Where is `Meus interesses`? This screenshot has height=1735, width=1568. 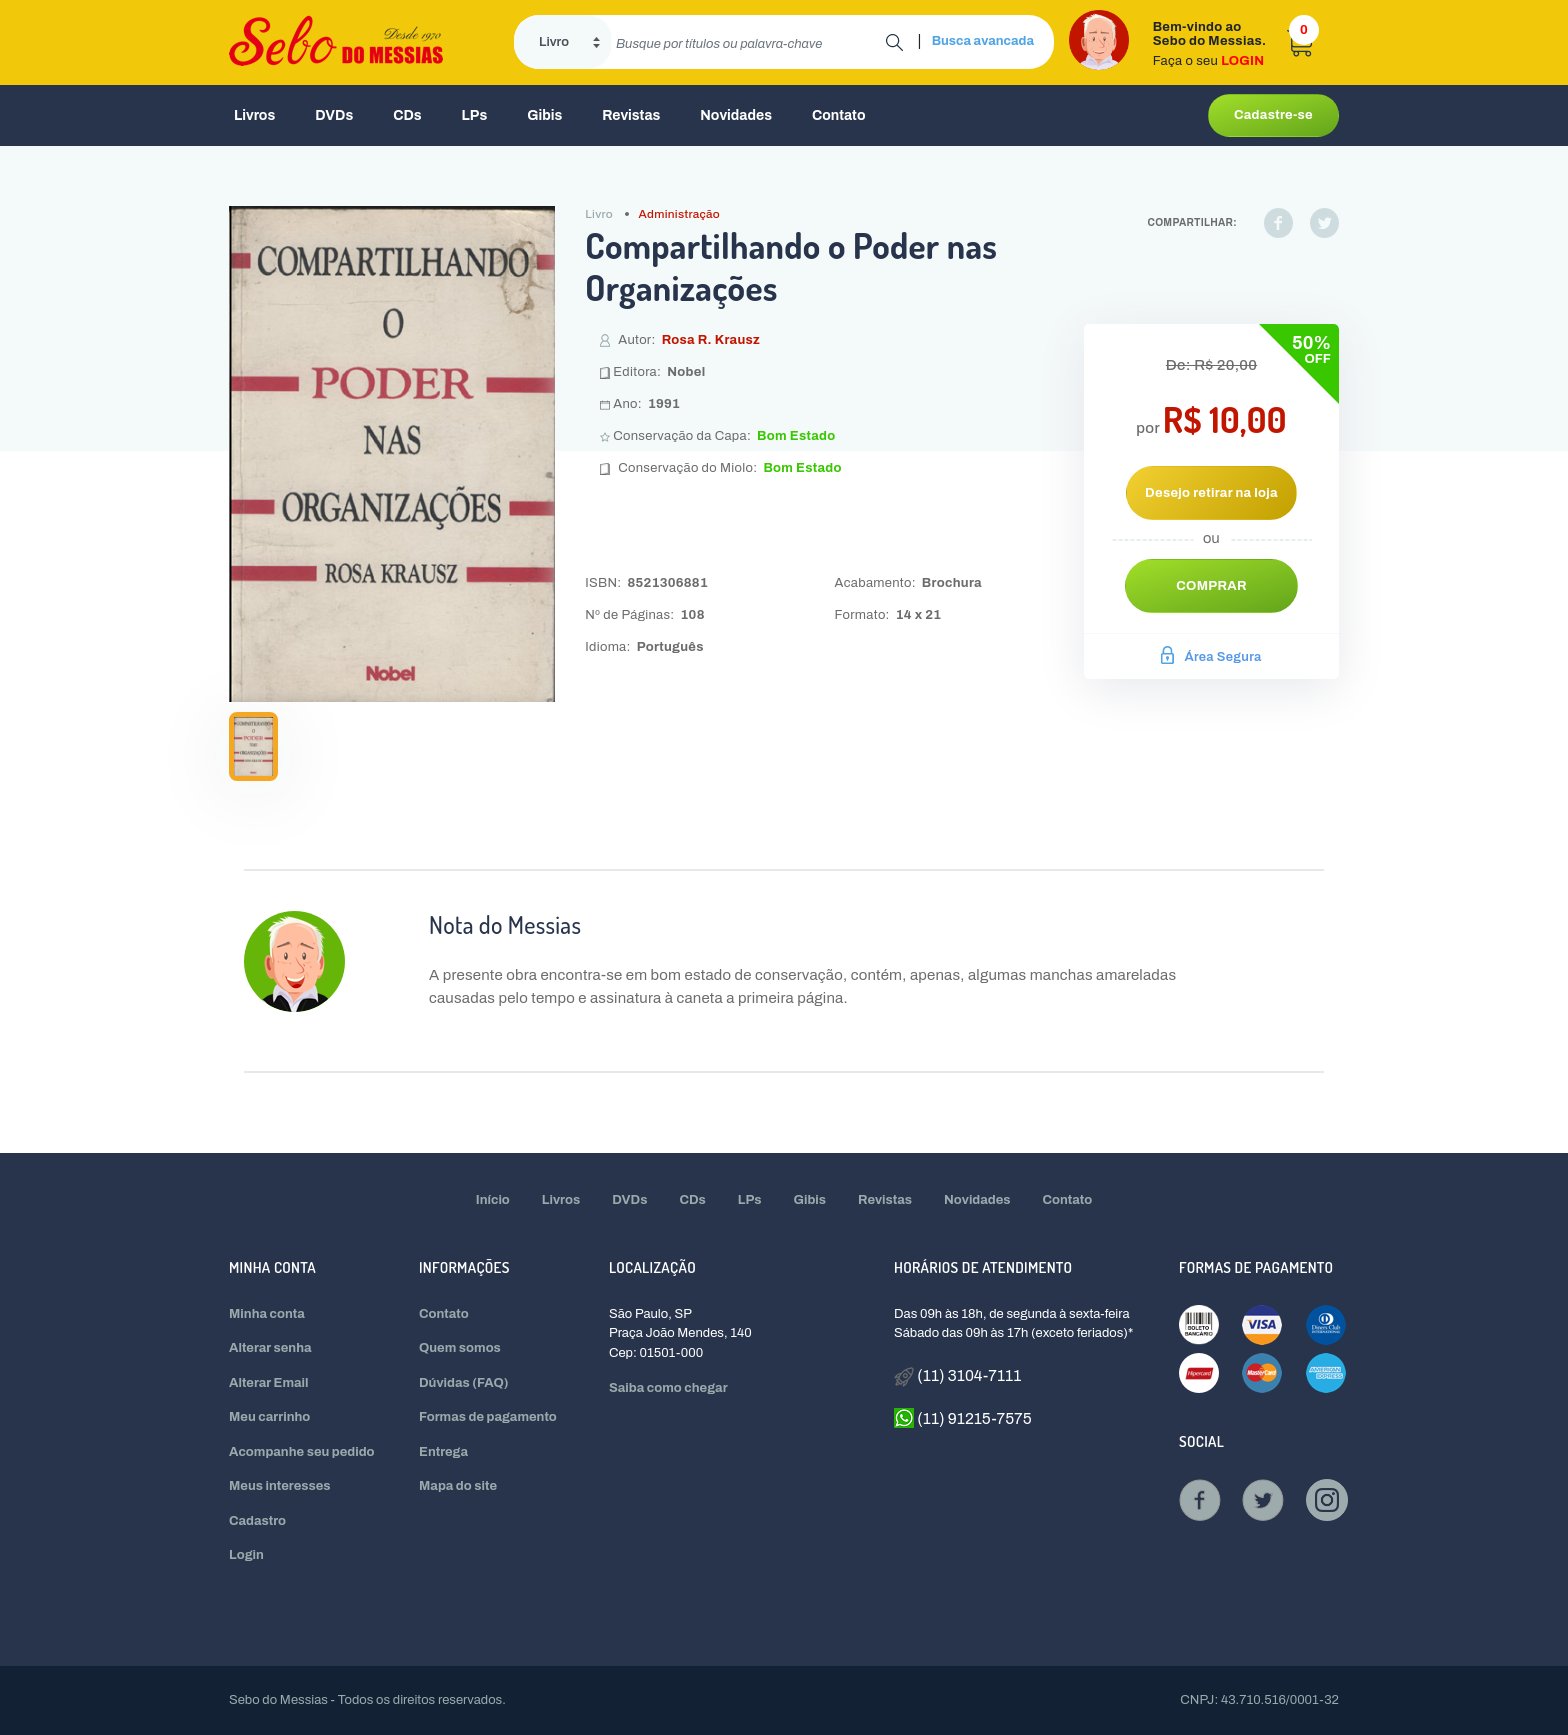
Meus interesses is located at coordinates (280, 1486).